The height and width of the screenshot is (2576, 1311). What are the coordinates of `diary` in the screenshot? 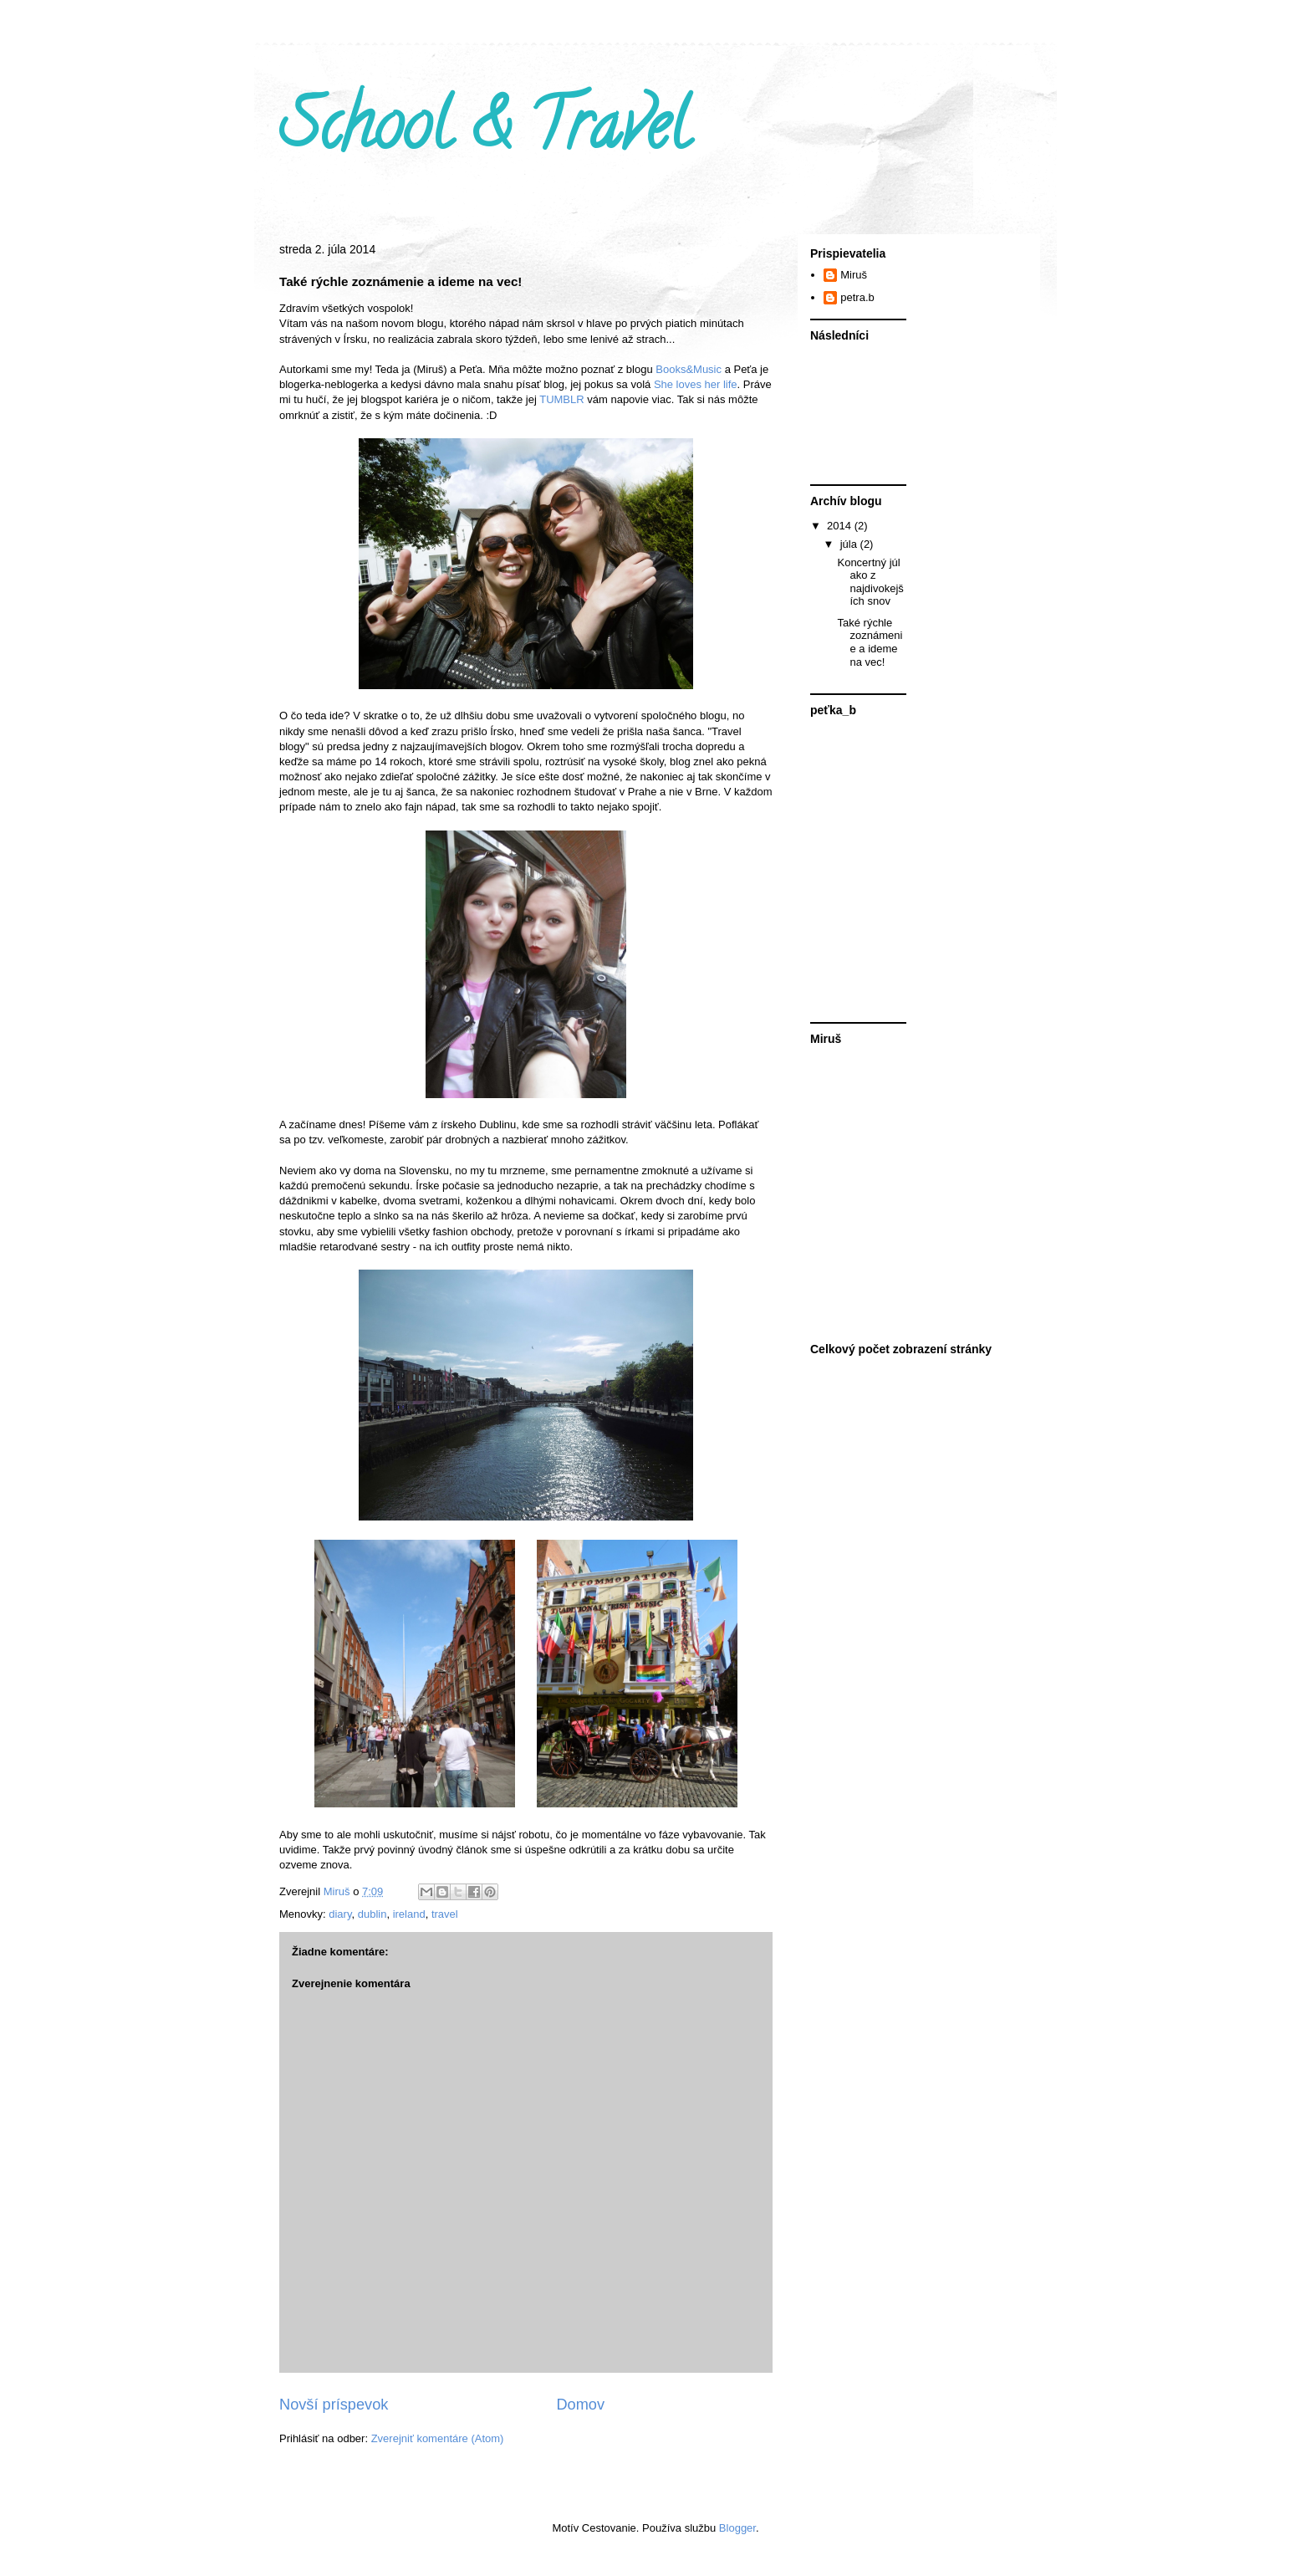 It's located at (340, 1914).